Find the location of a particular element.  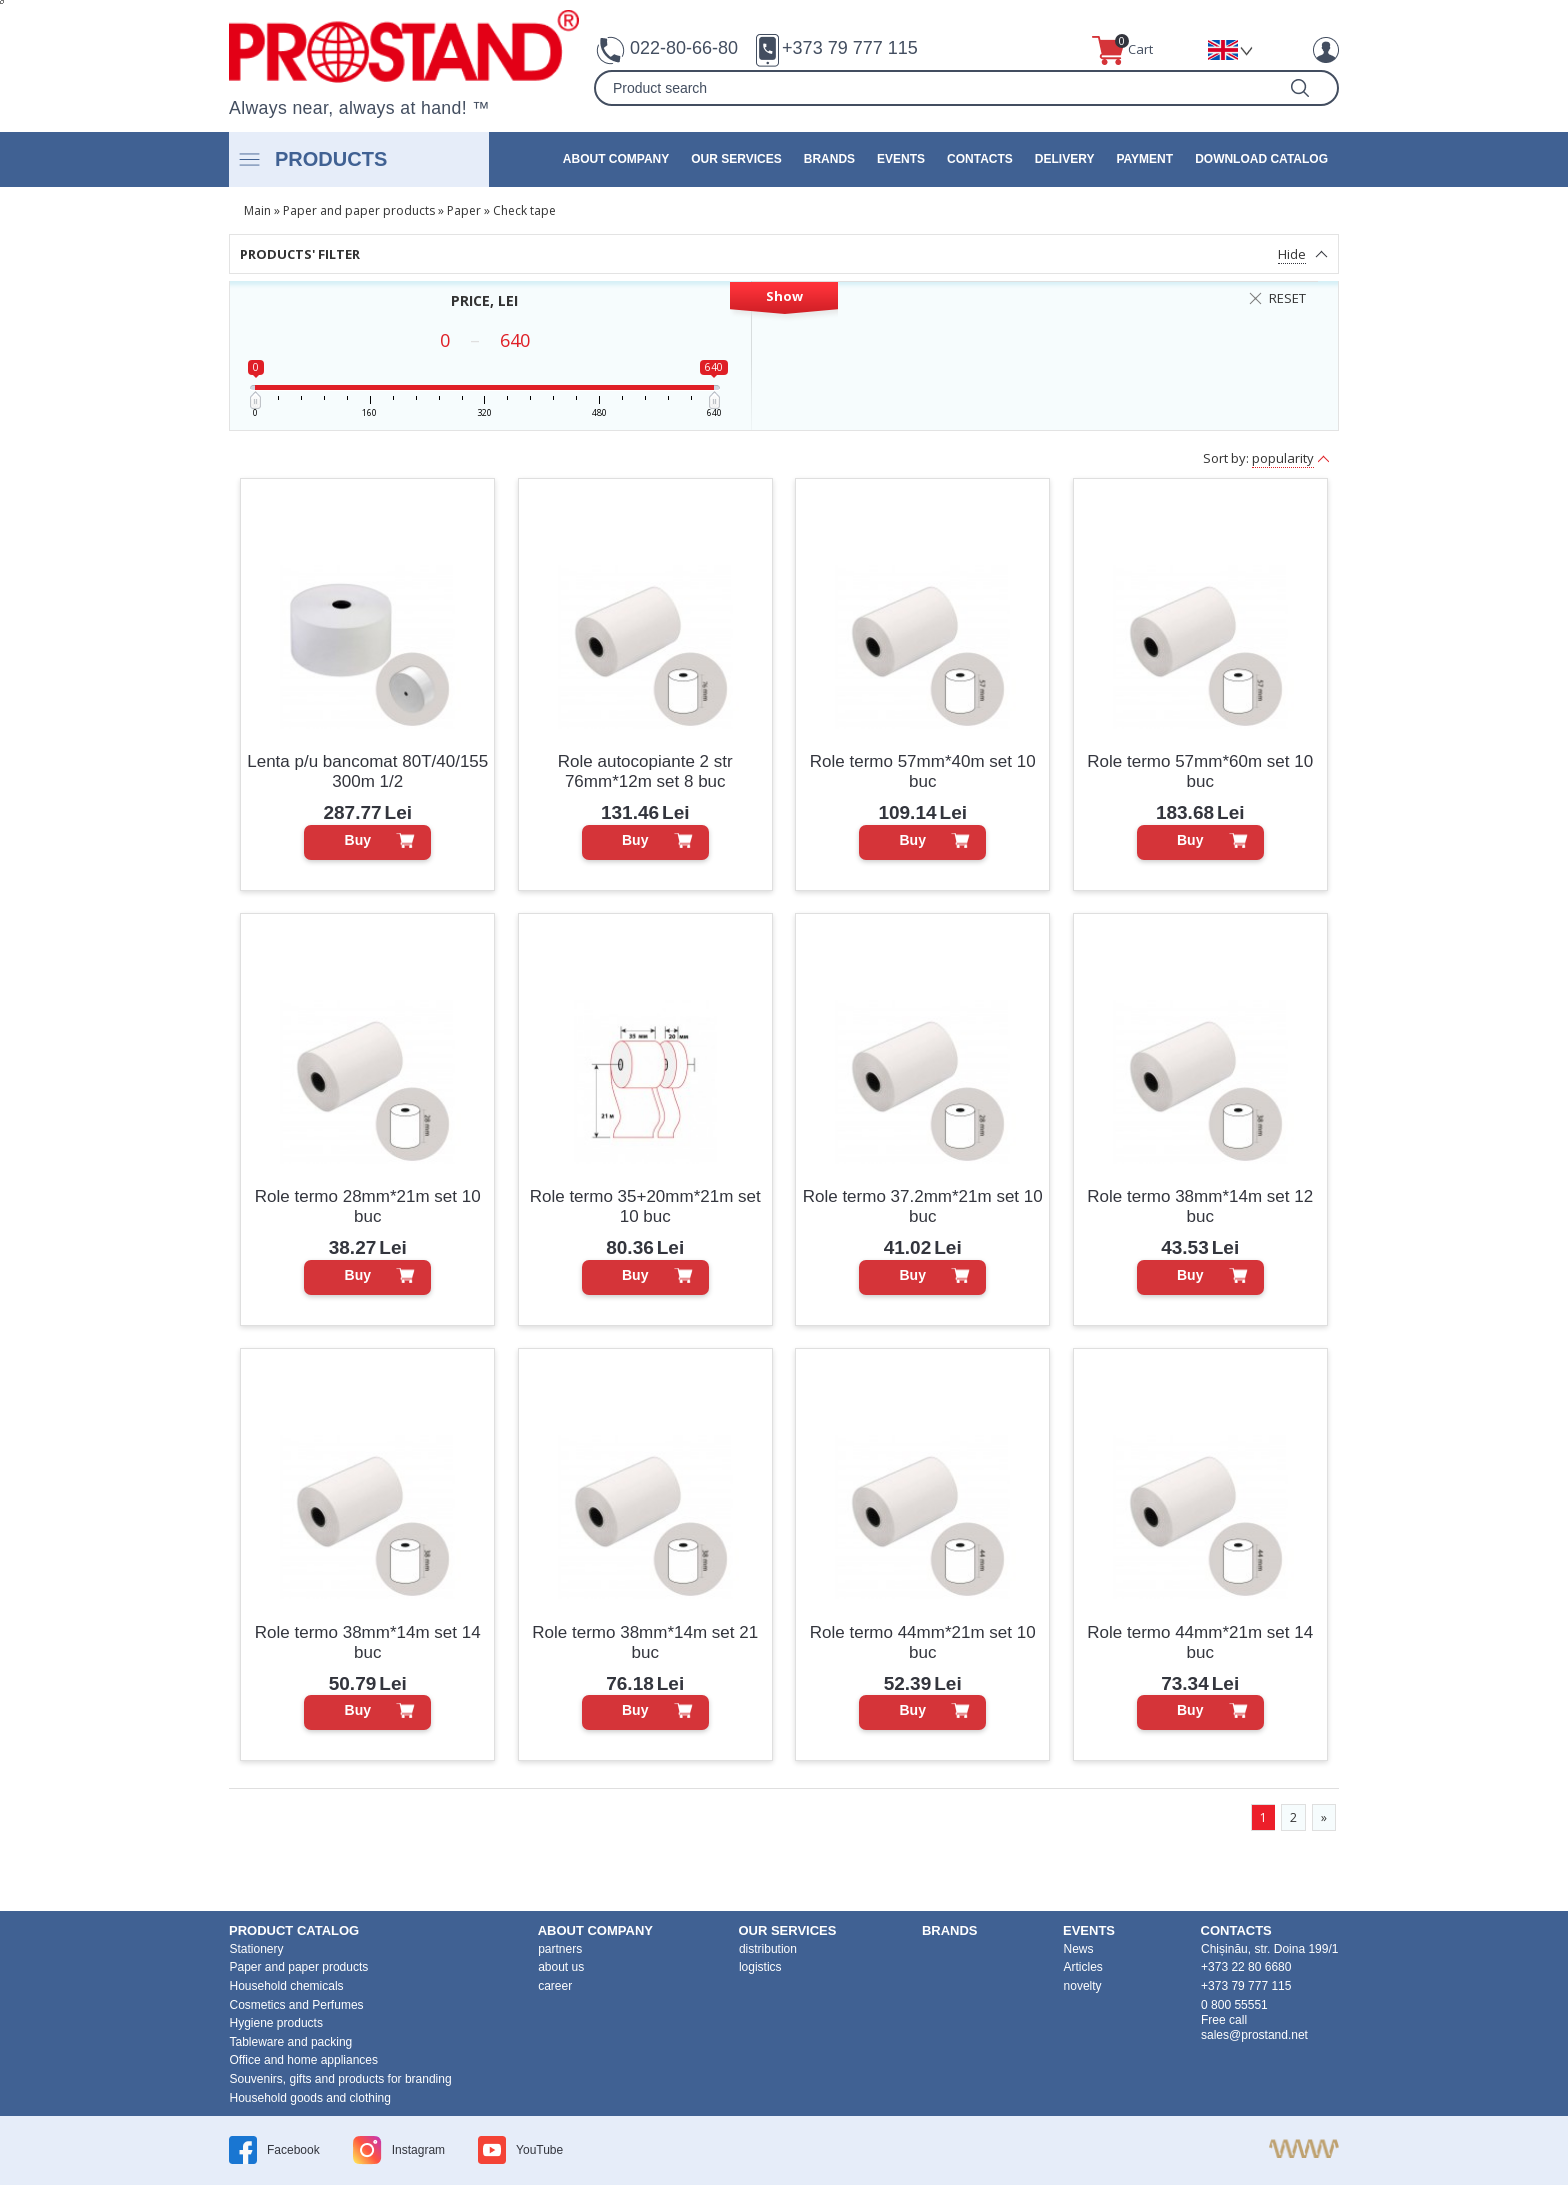

Household chemicals is located at coordinates (287, 1986).